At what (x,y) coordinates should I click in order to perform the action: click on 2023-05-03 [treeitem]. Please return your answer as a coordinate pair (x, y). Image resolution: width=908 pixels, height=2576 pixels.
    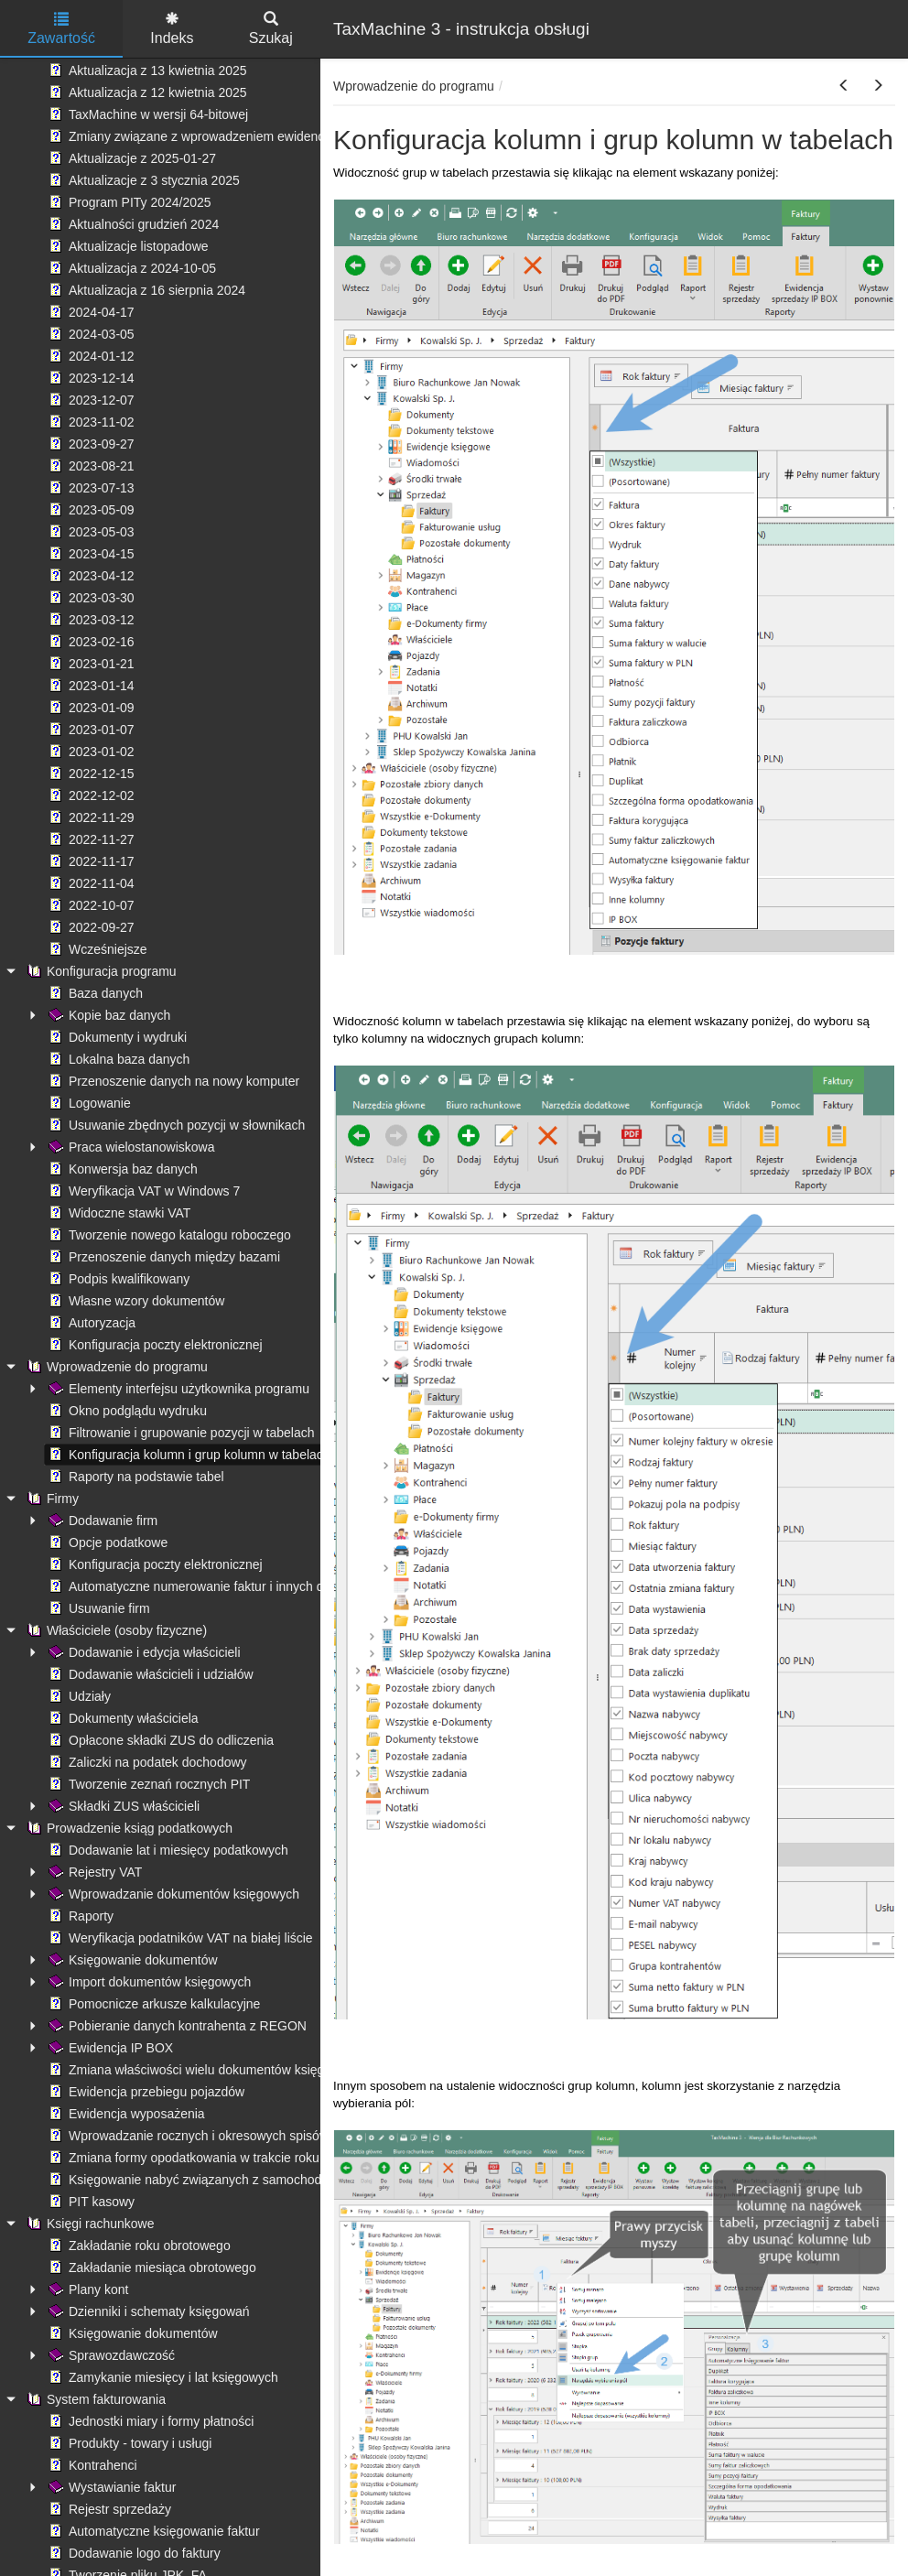
    Looking at the image, I should click on (90, 532).